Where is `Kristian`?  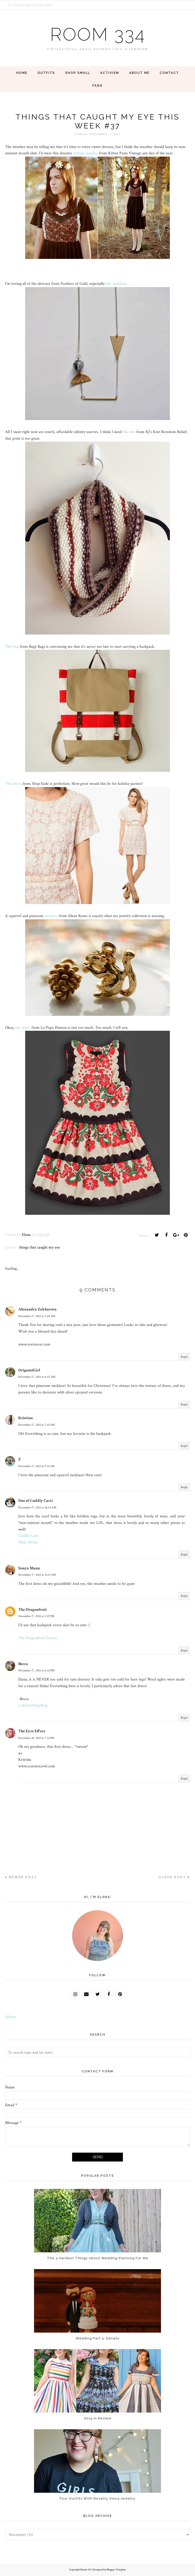 Kristian is located at coordinates (25, 1418).